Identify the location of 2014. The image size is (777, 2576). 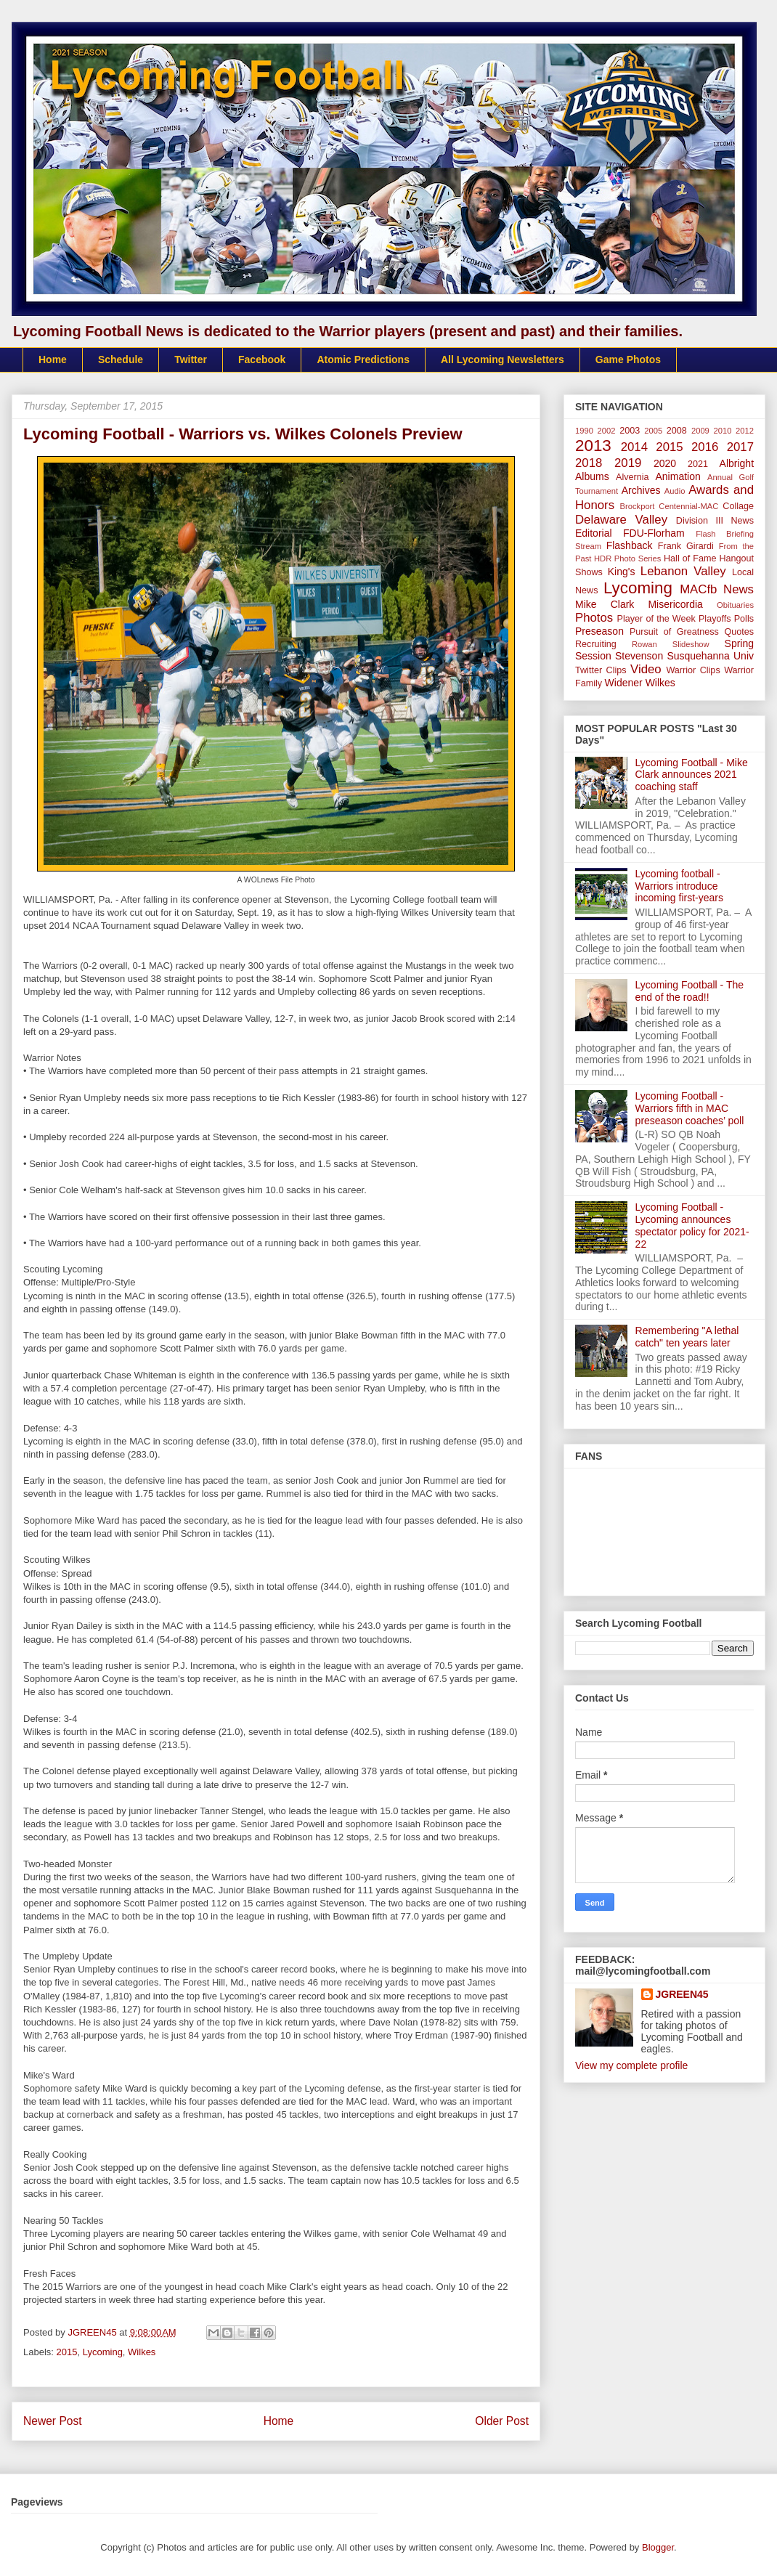
(634, 447).